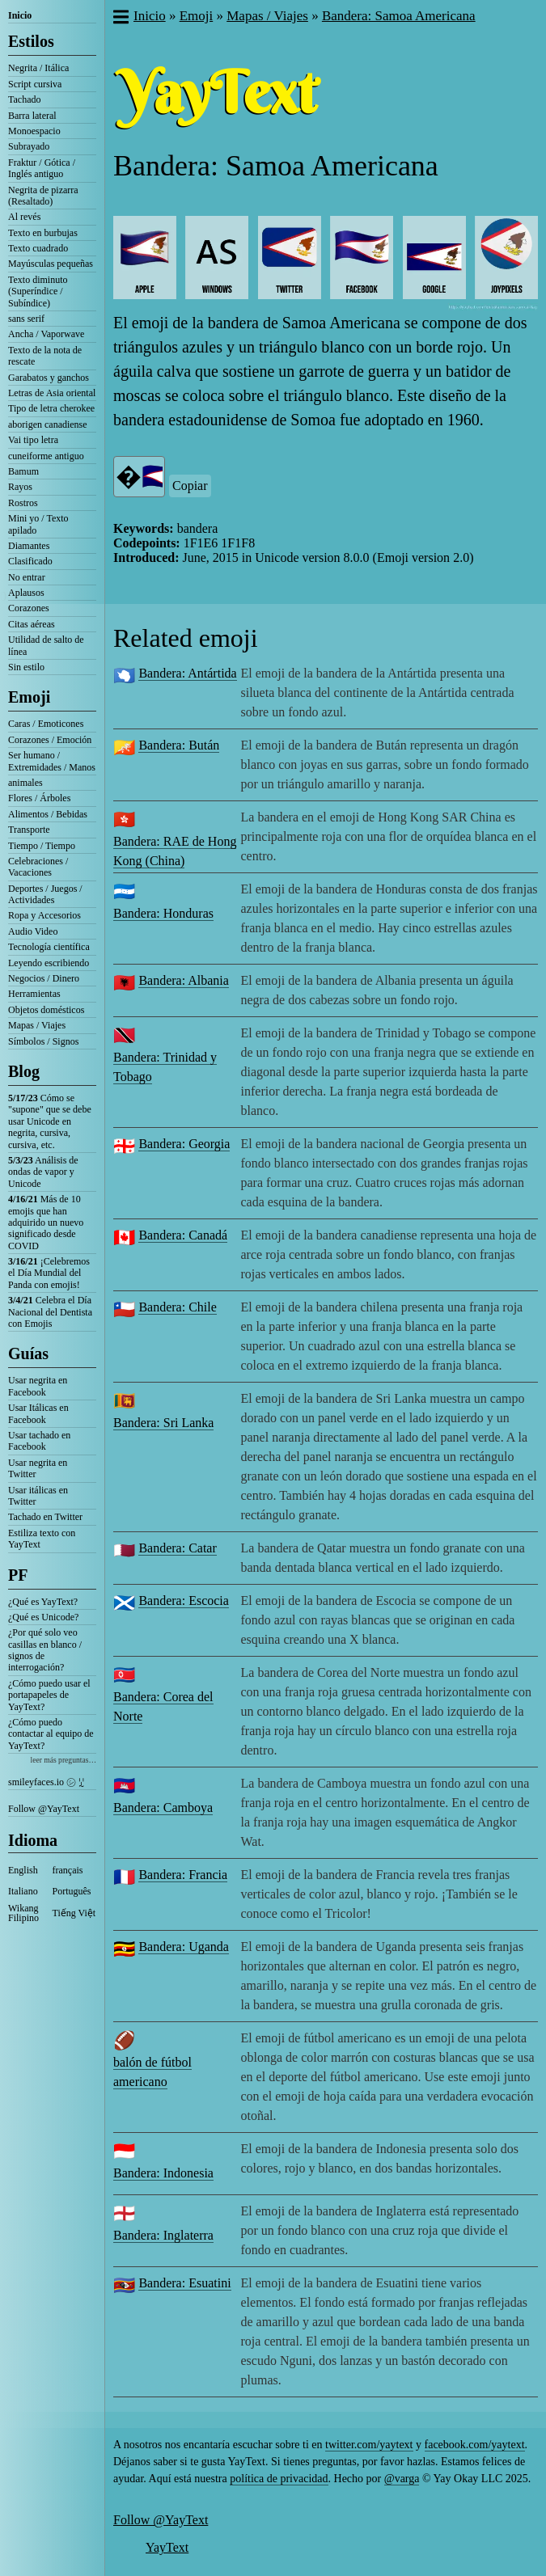 The image size is (546, 2576). What do you see at coordinates (28, 608) in the screenshot?
I see `Corazones` at bounding box center [28, 608].